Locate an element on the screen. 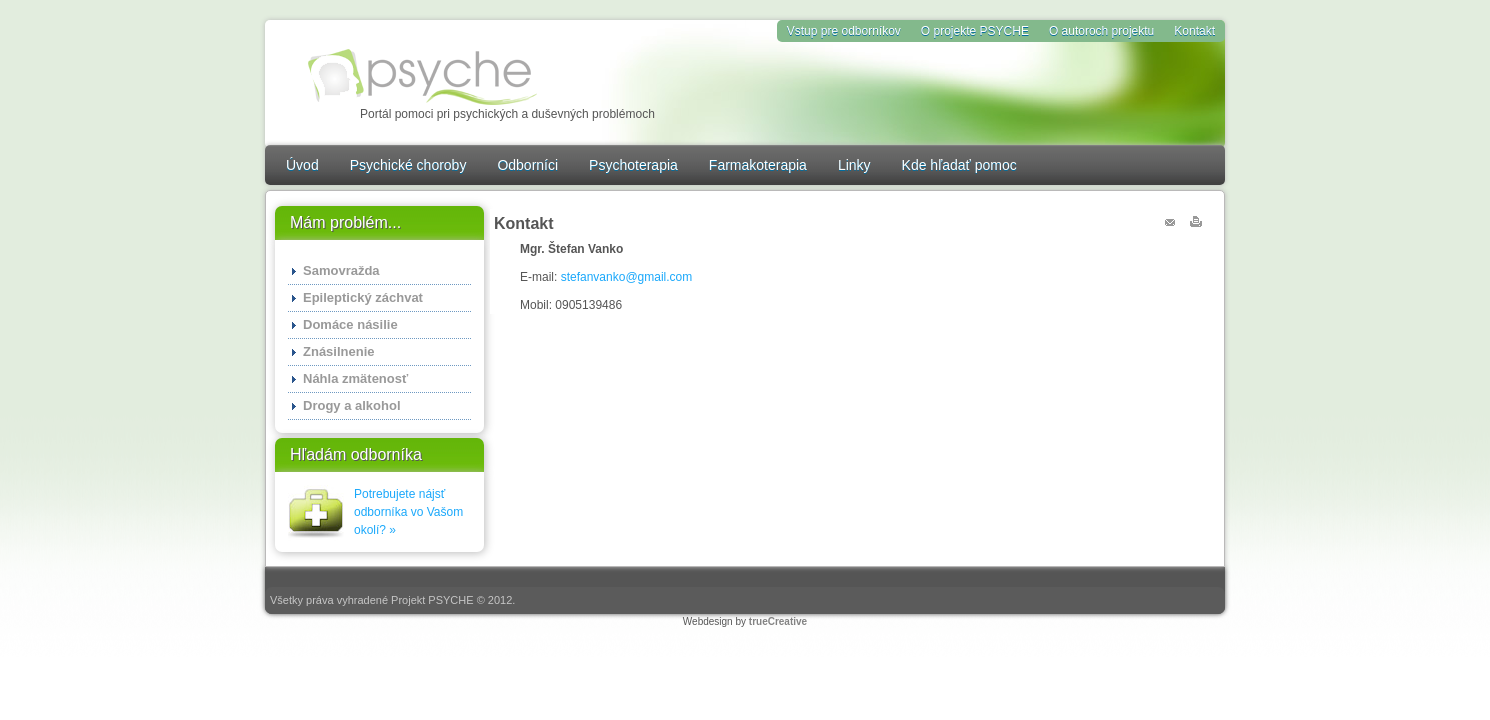 Image resolution: width=1490 pixels, height=720 pixels. Psychické choroby is located at coordinates (408, 165).